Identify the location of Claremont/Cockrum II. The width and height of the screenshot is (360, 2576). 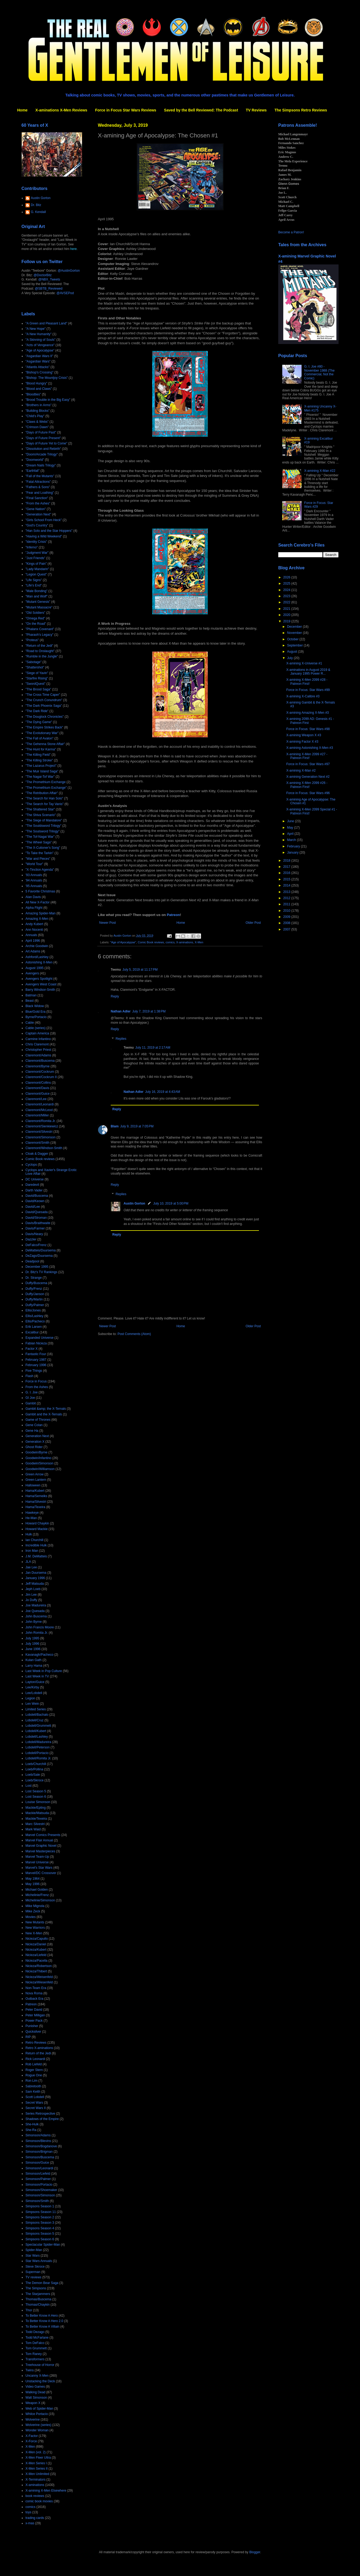
(41, 1077).